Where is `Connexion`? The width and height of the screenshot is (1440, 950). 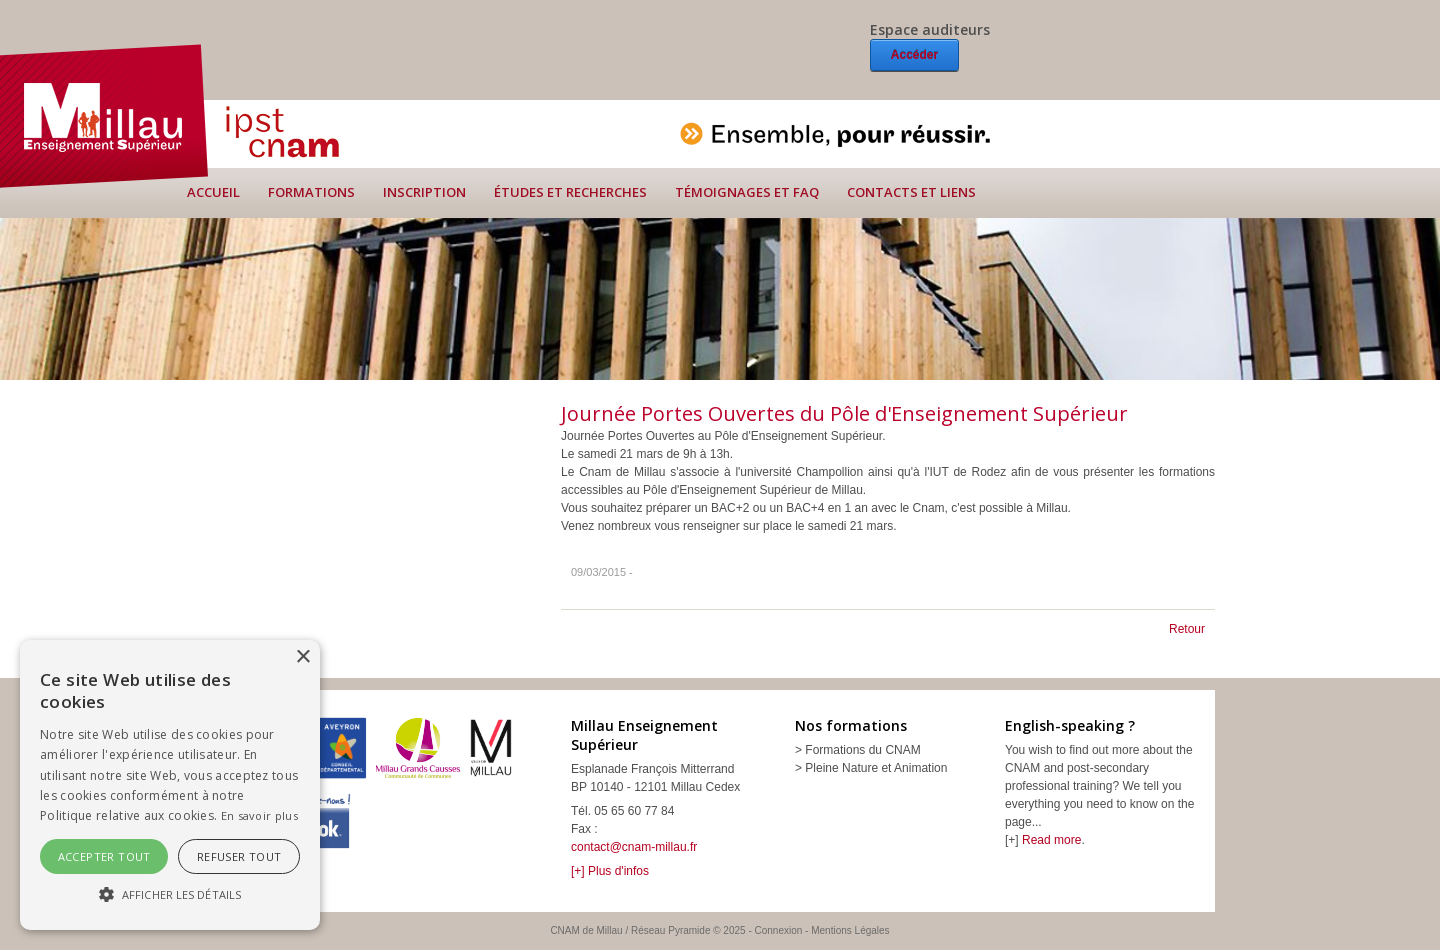 Connexion is located at coordinates (779, 930).